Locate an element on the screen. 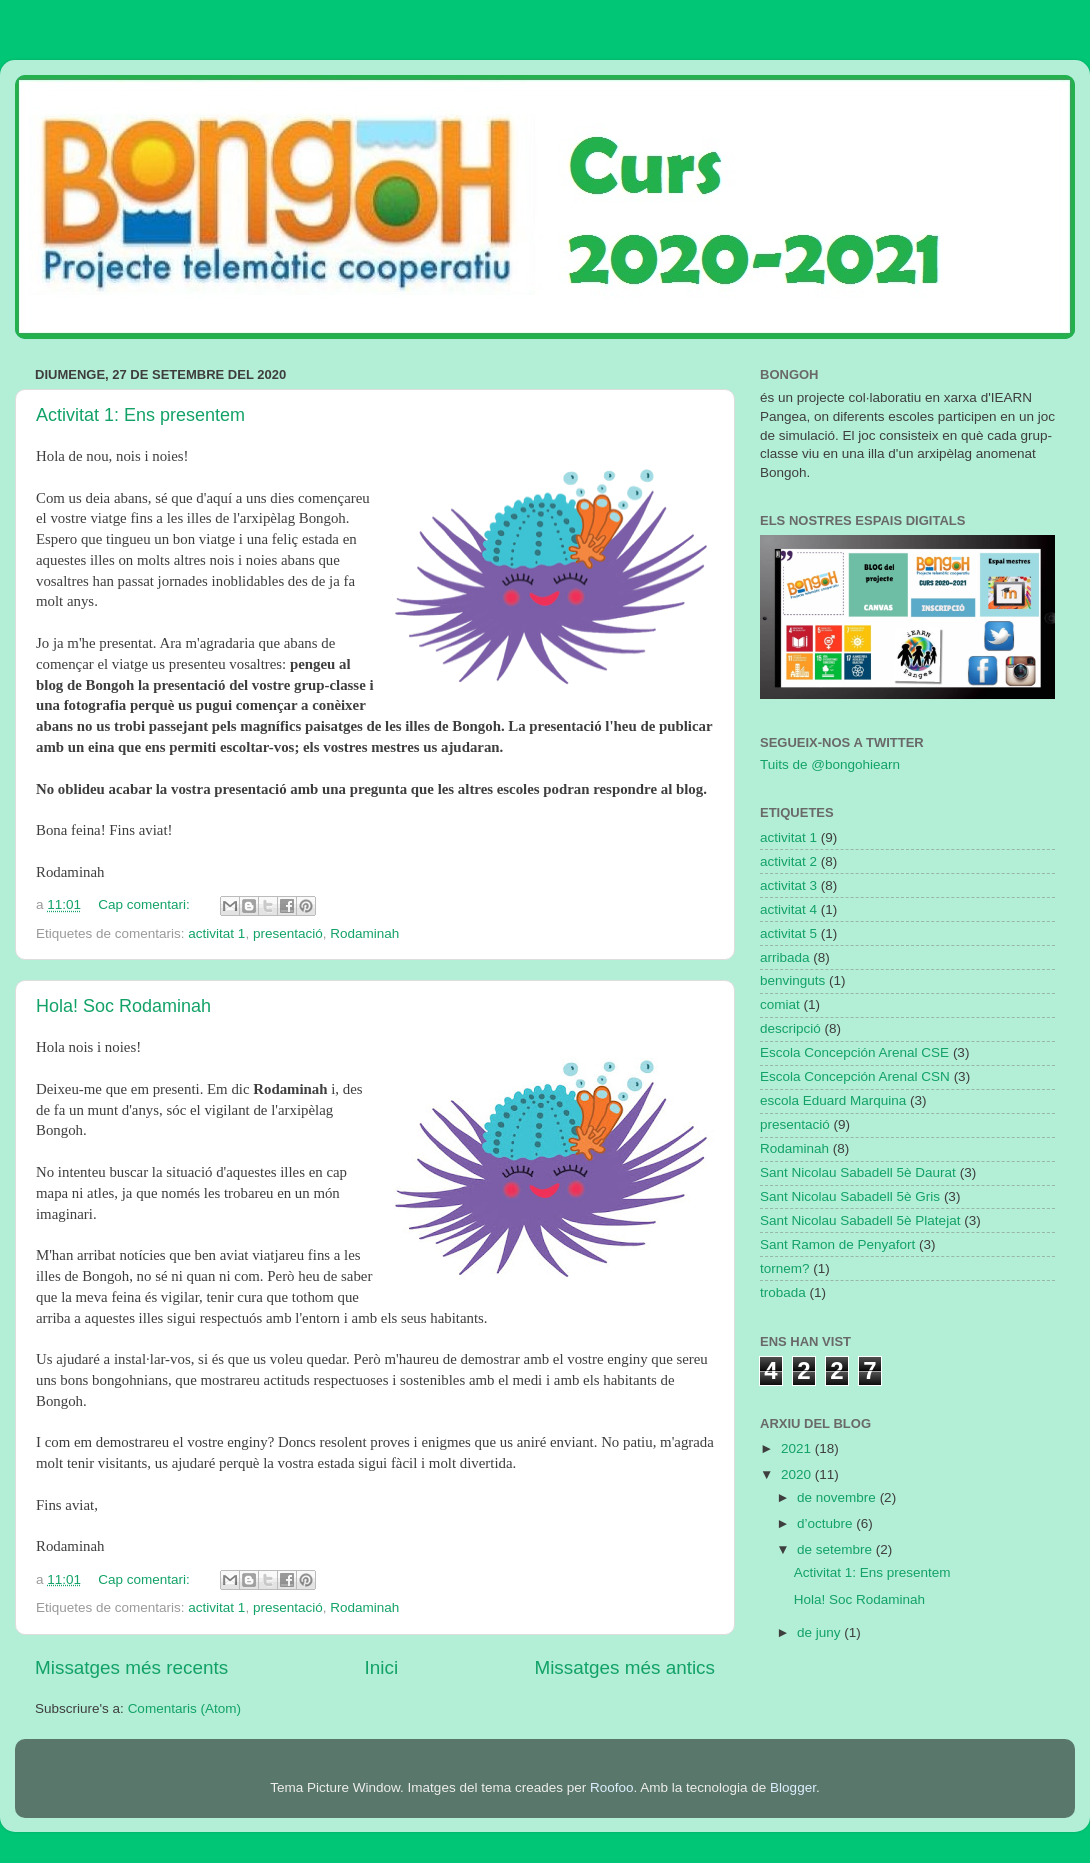  Comentaris (Atom) is located at coordinates (184, 1708).